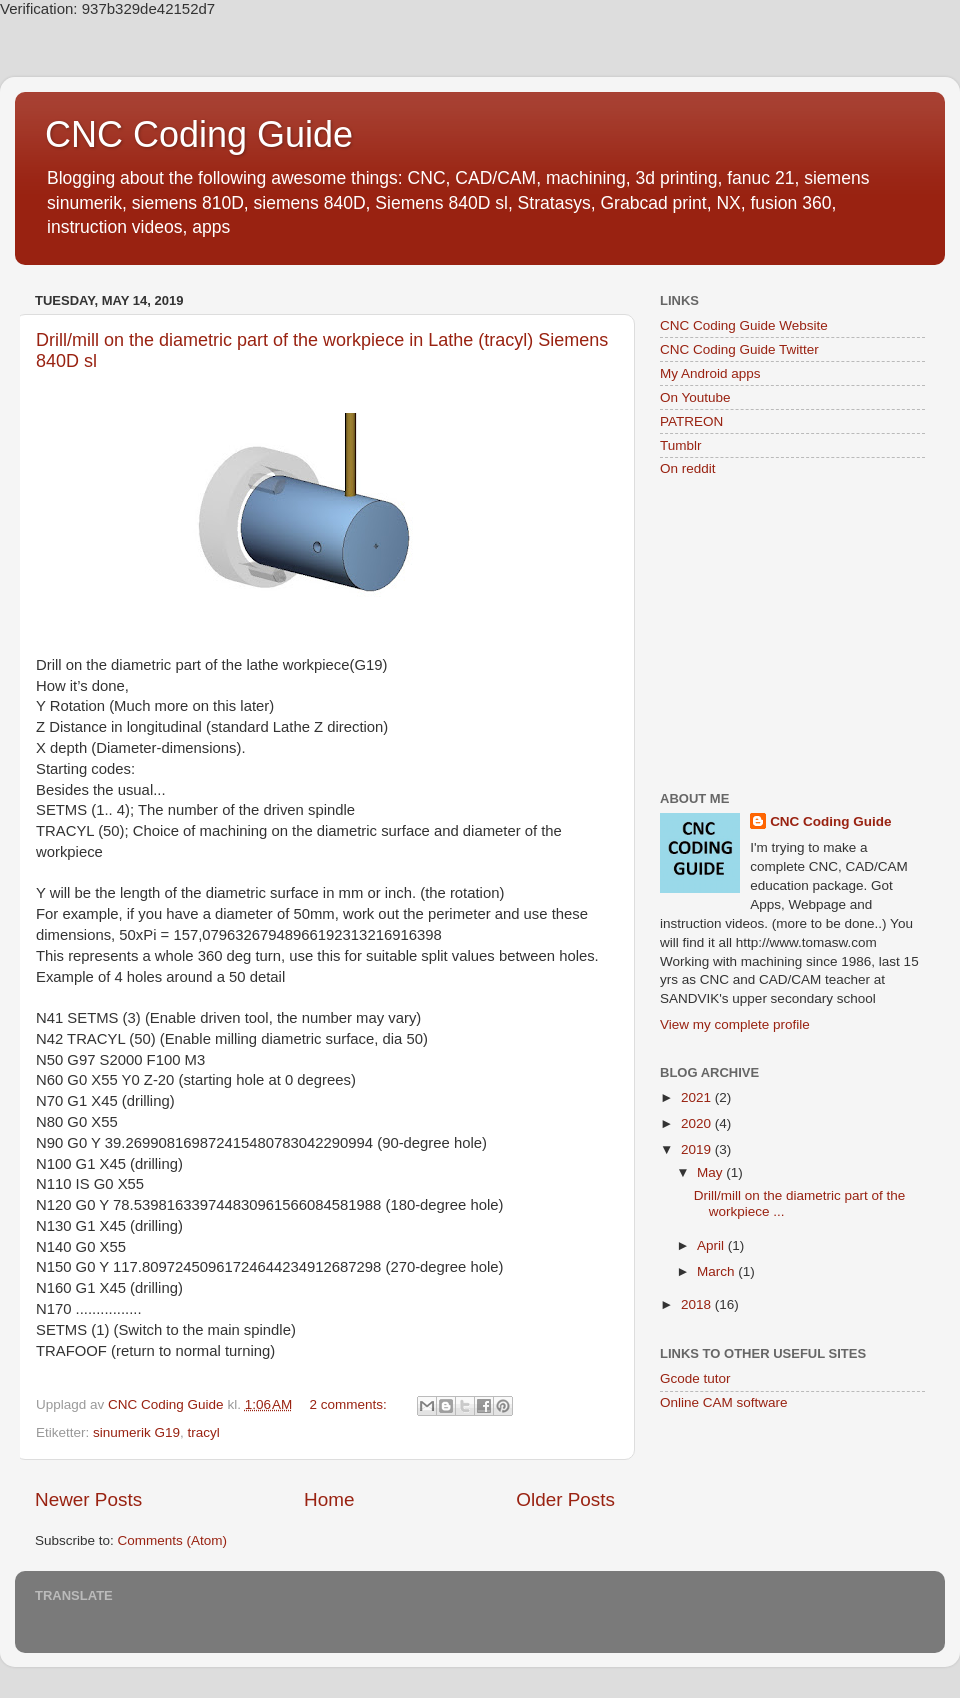  I want to click on PATREON, so click(691, 421).